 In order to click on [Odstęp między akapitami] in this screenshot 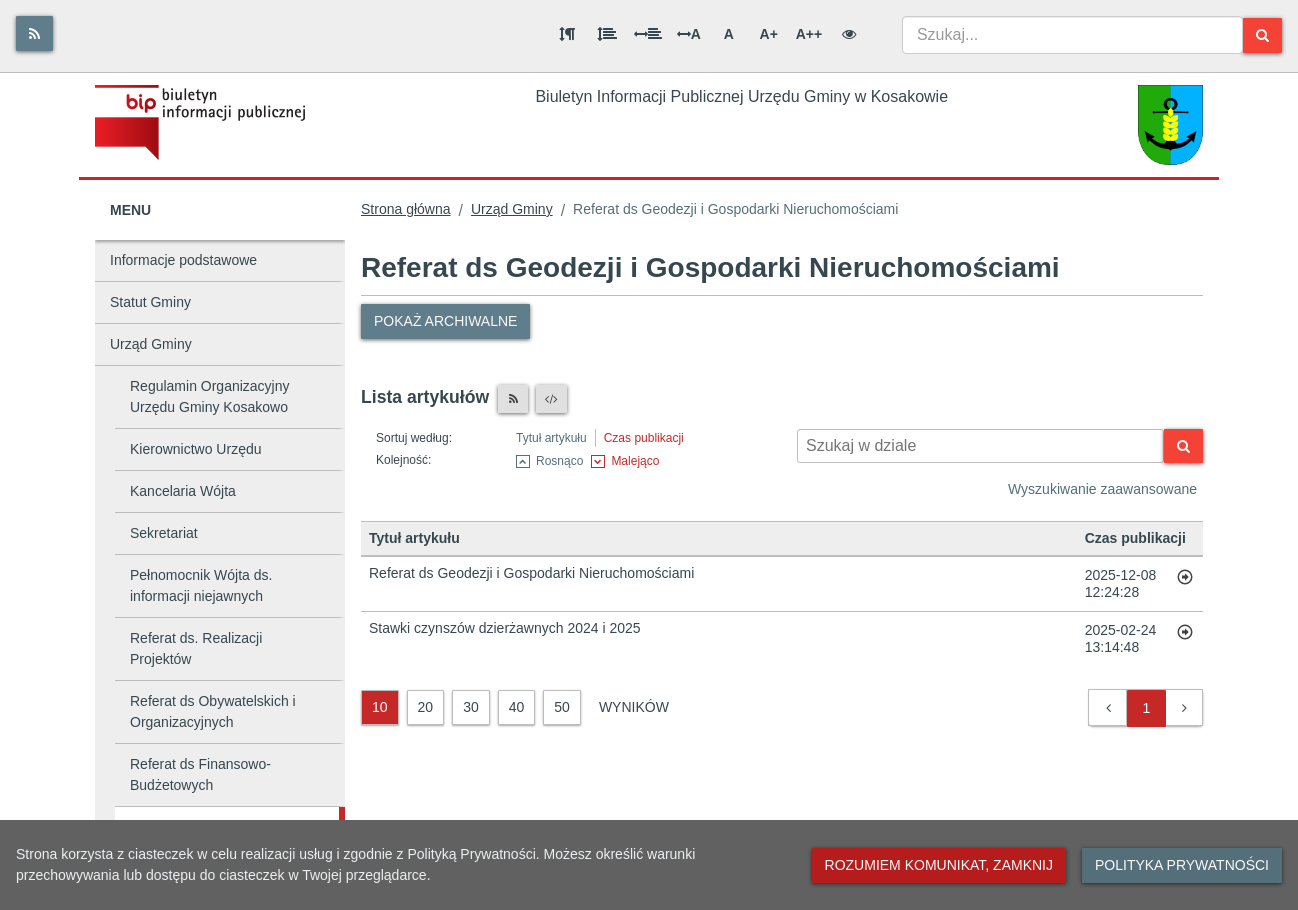, I will do `click(567, 34)`.